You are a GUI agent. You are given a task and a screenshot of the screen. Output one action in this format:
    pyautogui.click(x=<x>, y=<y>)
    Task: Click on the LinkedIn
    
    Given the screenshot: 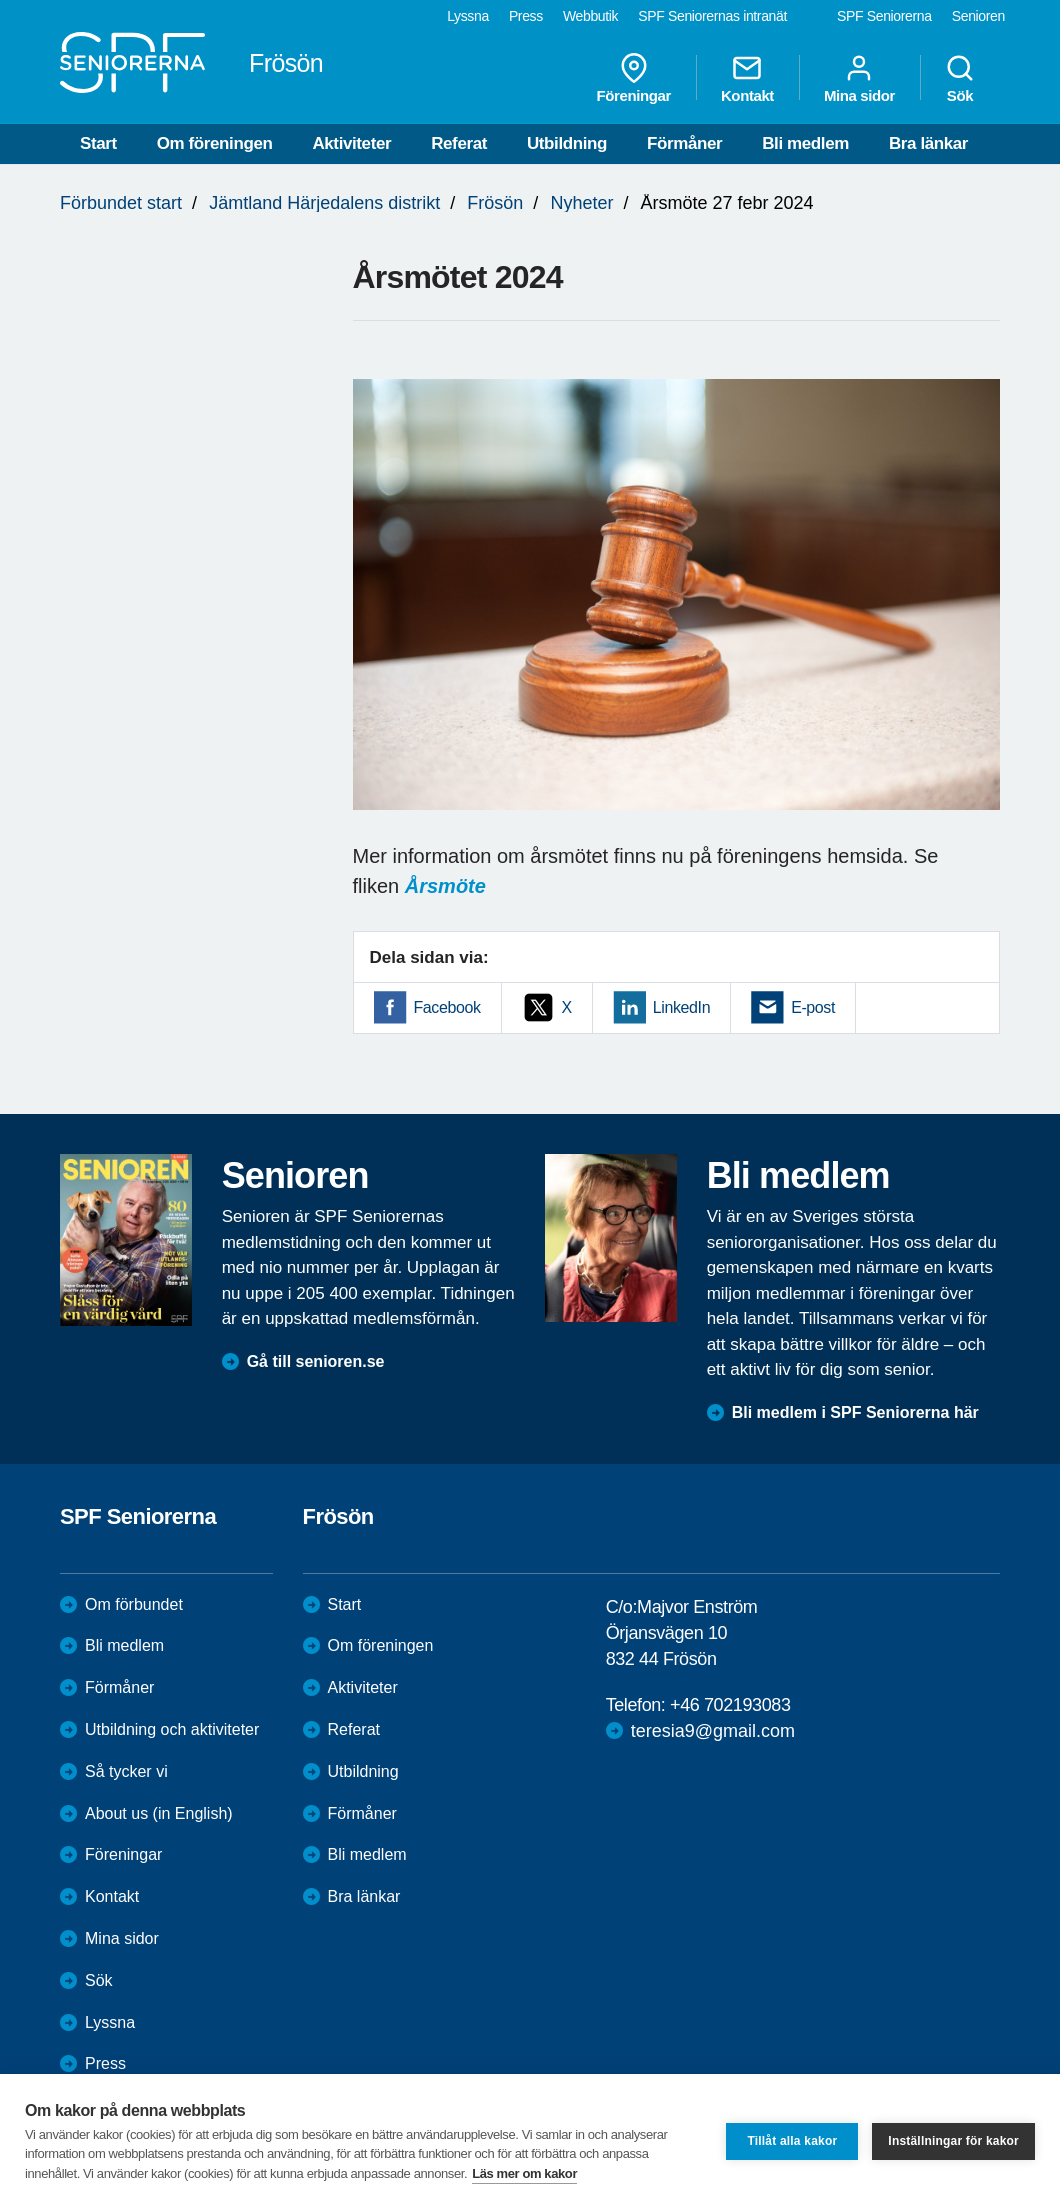 What is the action you would take?
    pyautogui.click(x=681, y=1007)
    